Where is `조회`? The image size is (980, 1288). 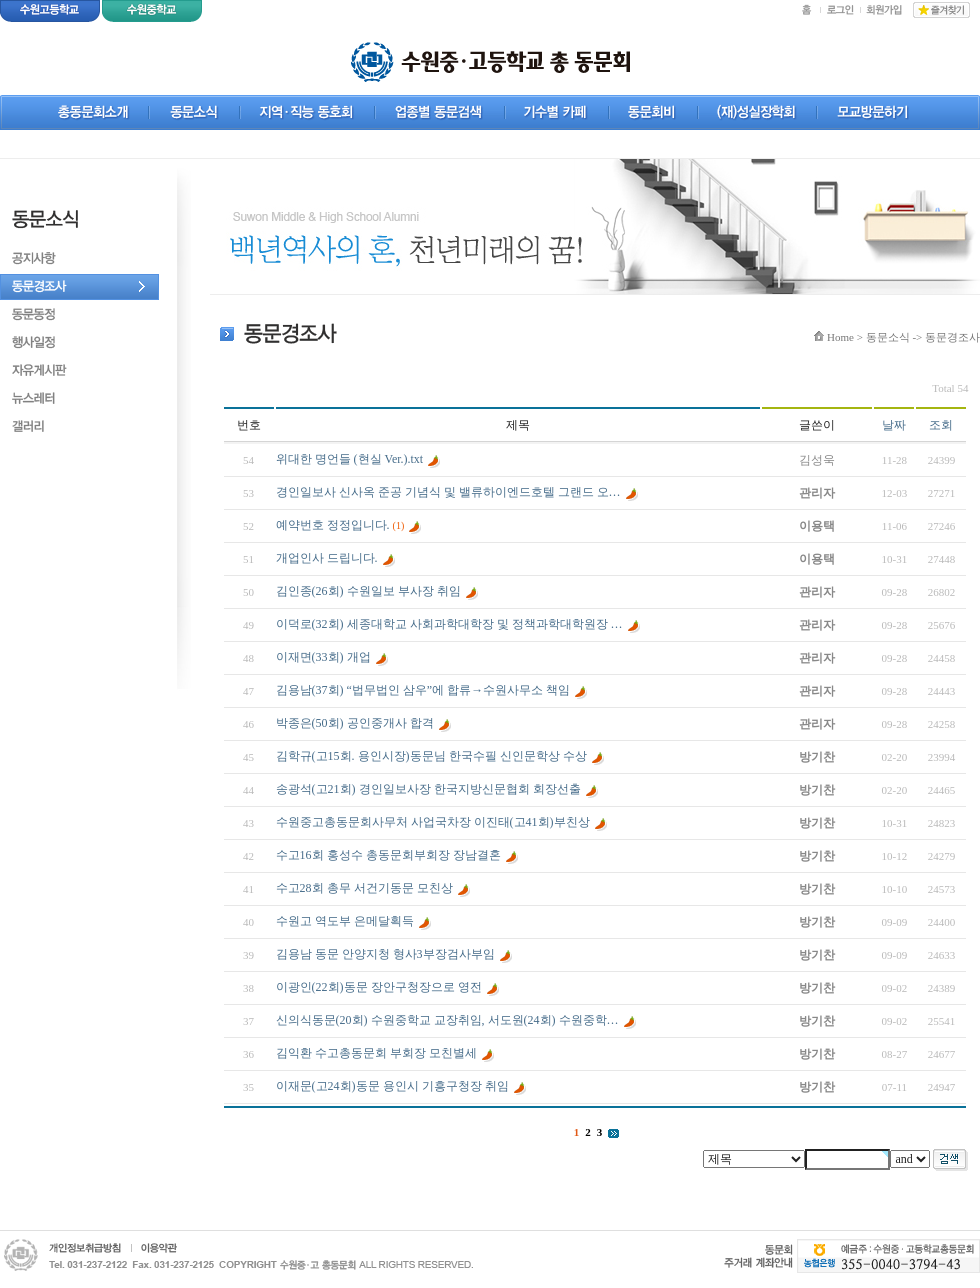 조회 is located at coordinates (941, 425).